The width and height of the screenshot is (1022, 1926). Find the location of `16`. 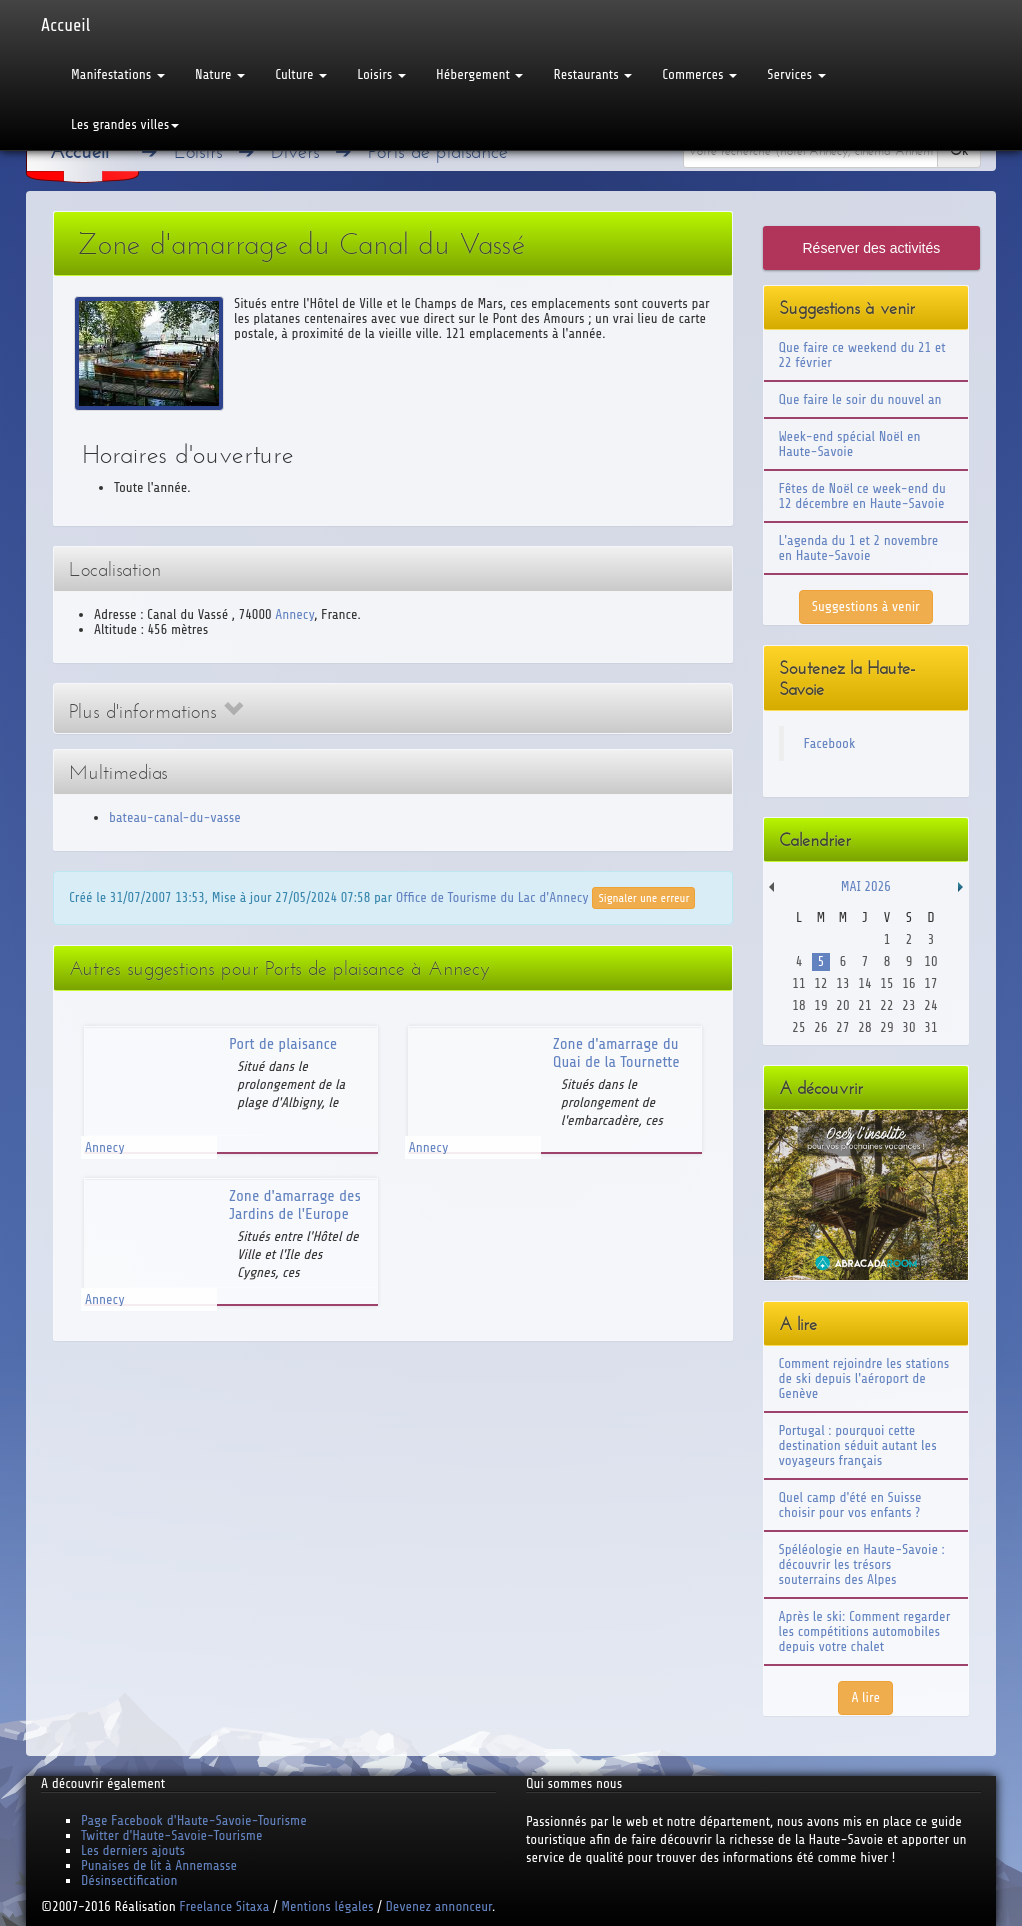

16 is located at coordinates (908, 983).